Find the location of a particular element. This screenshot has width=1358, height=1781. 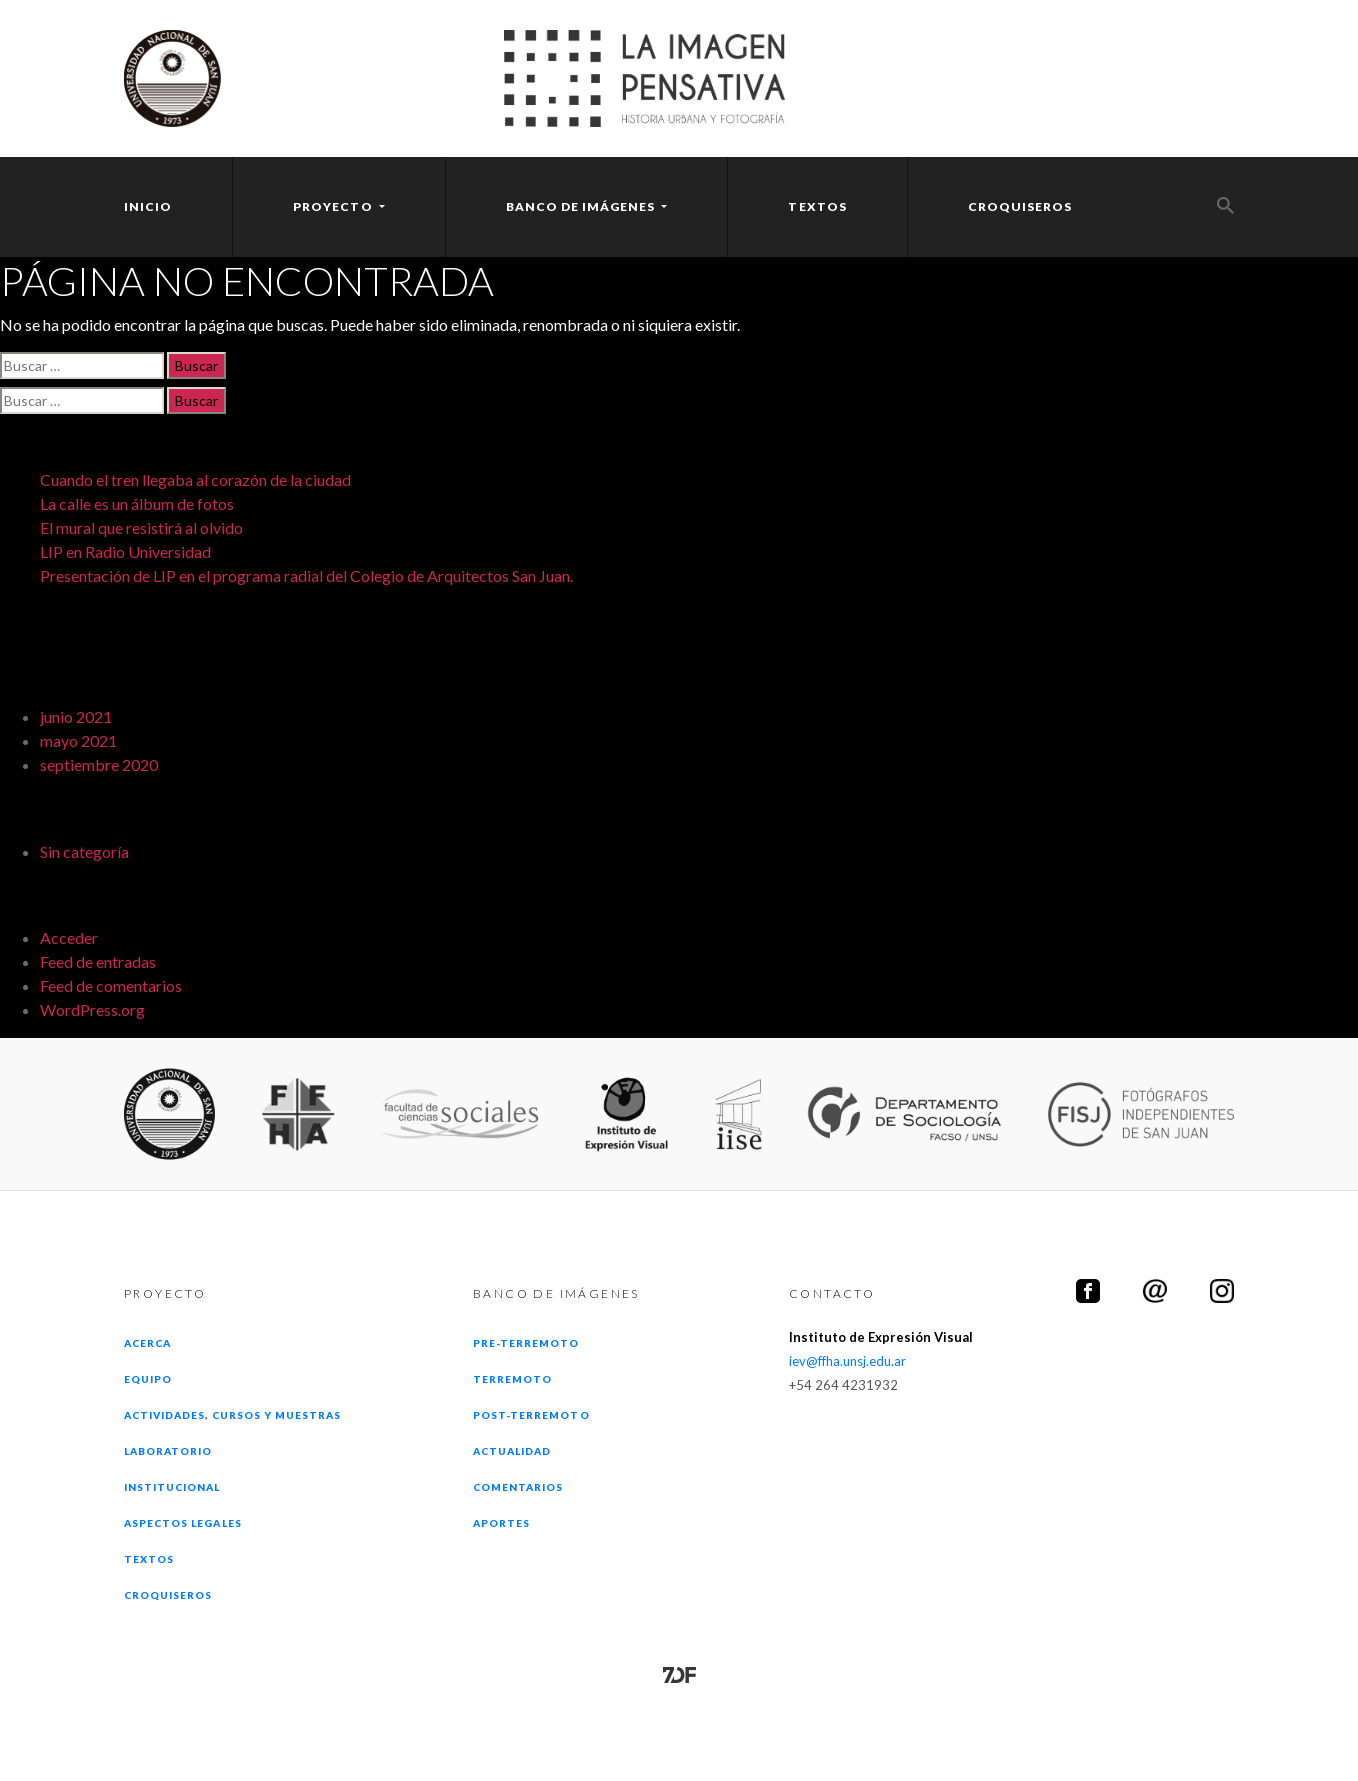

Actividades, cursos y muestras is located at coordinates (232, 1415).